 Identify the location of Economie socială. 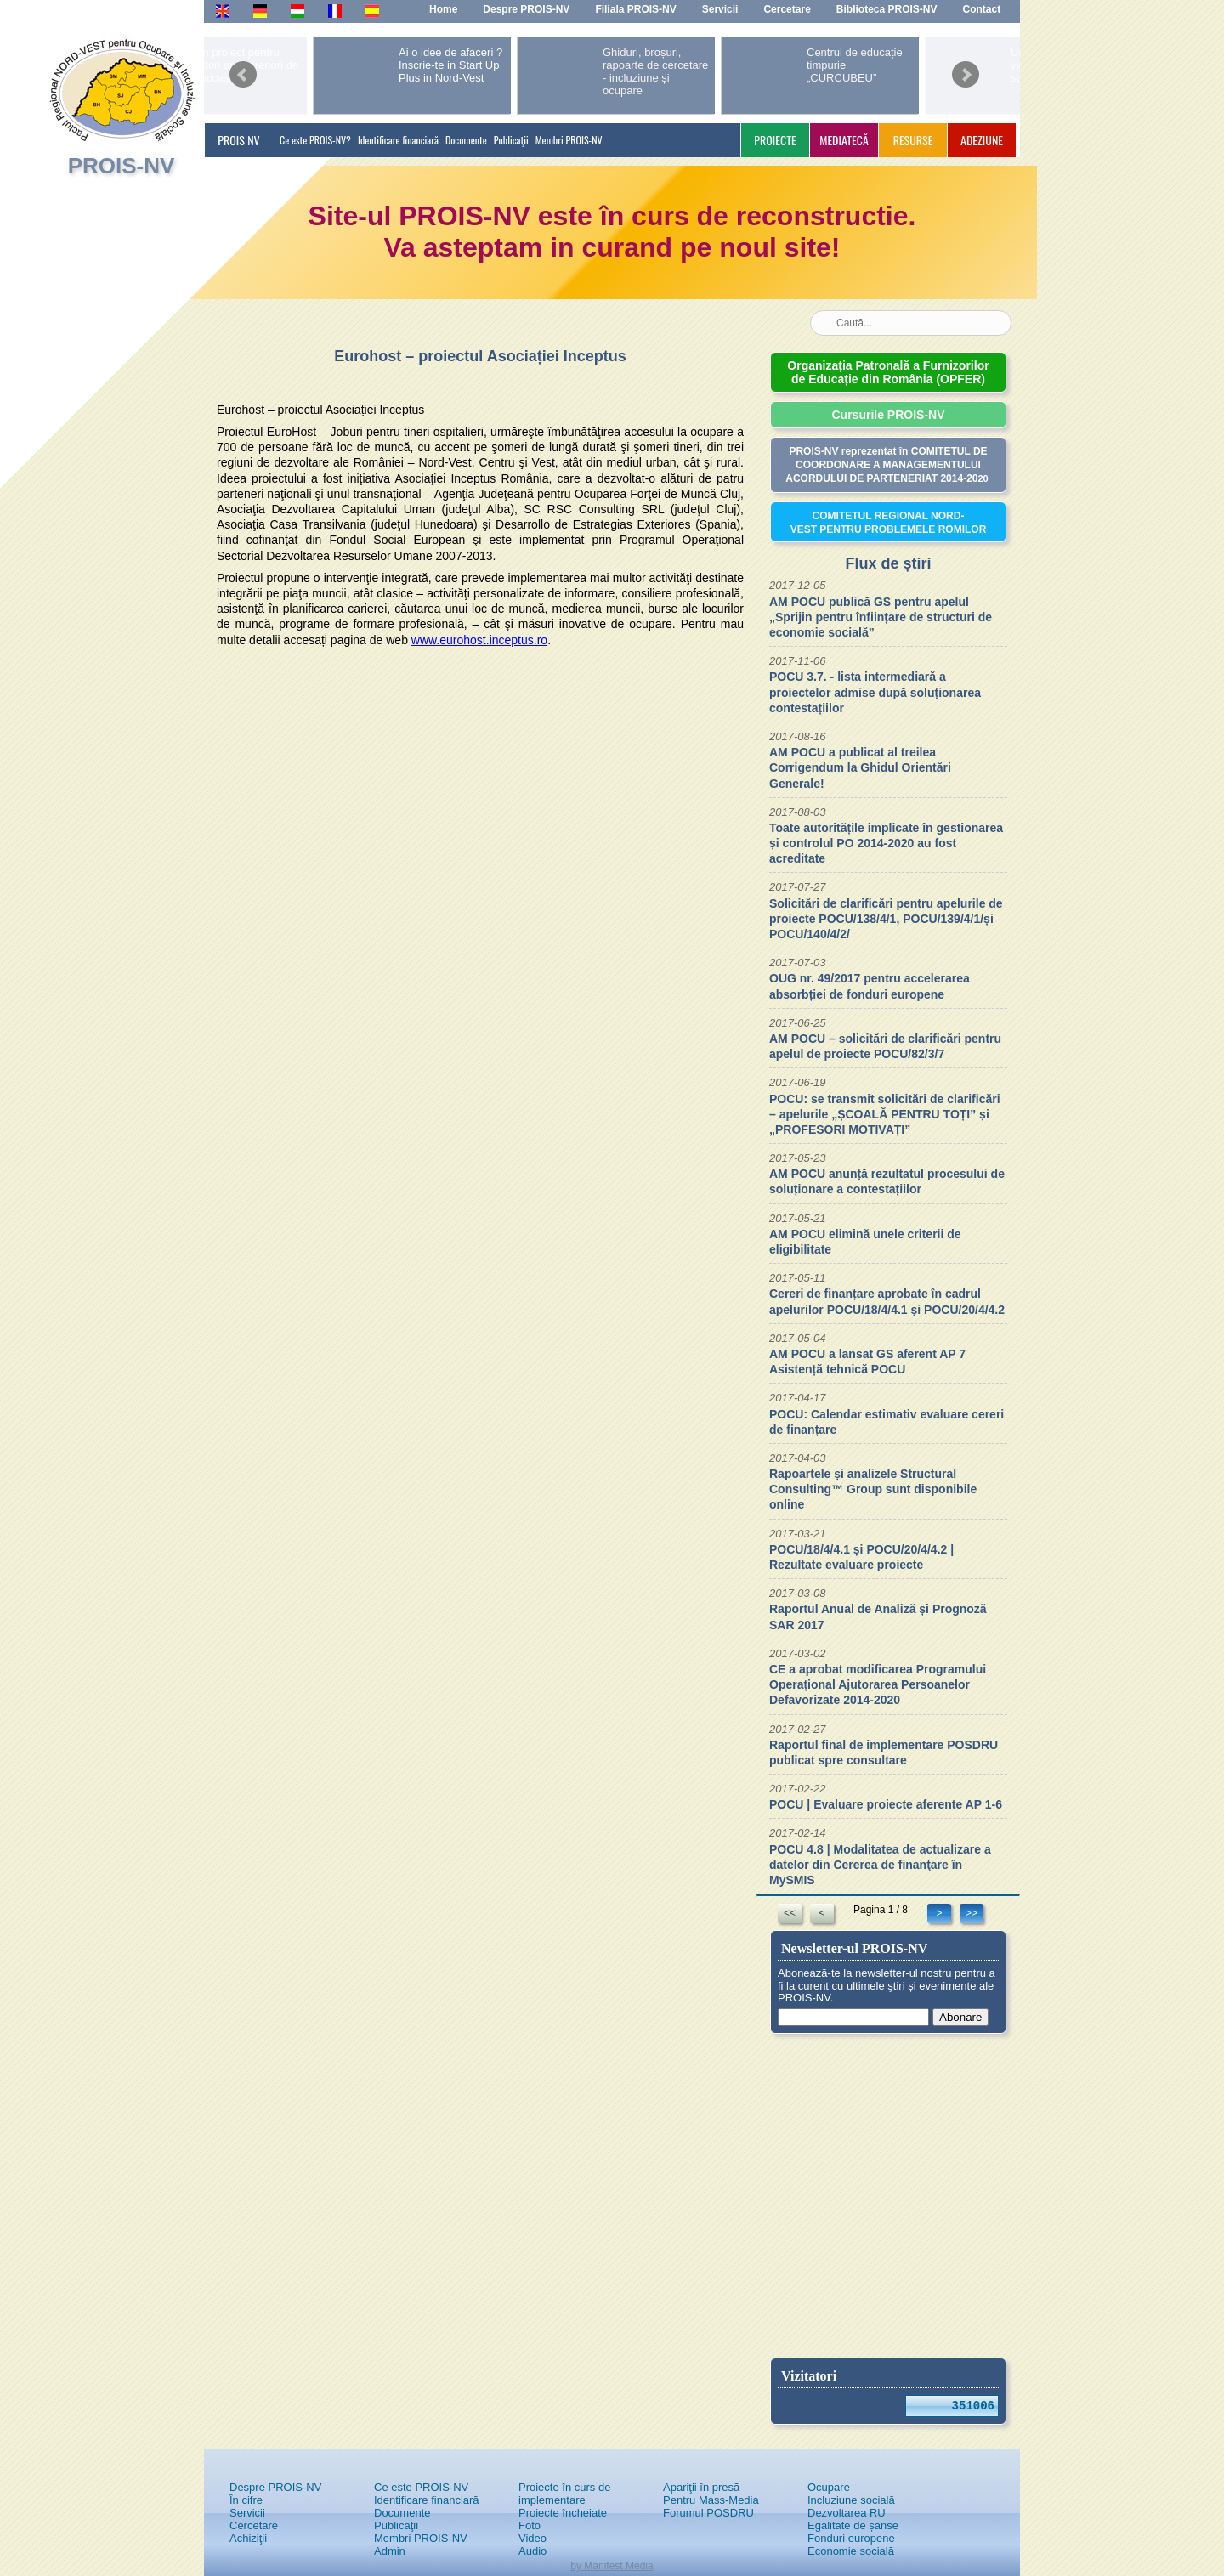
(851, 2551).